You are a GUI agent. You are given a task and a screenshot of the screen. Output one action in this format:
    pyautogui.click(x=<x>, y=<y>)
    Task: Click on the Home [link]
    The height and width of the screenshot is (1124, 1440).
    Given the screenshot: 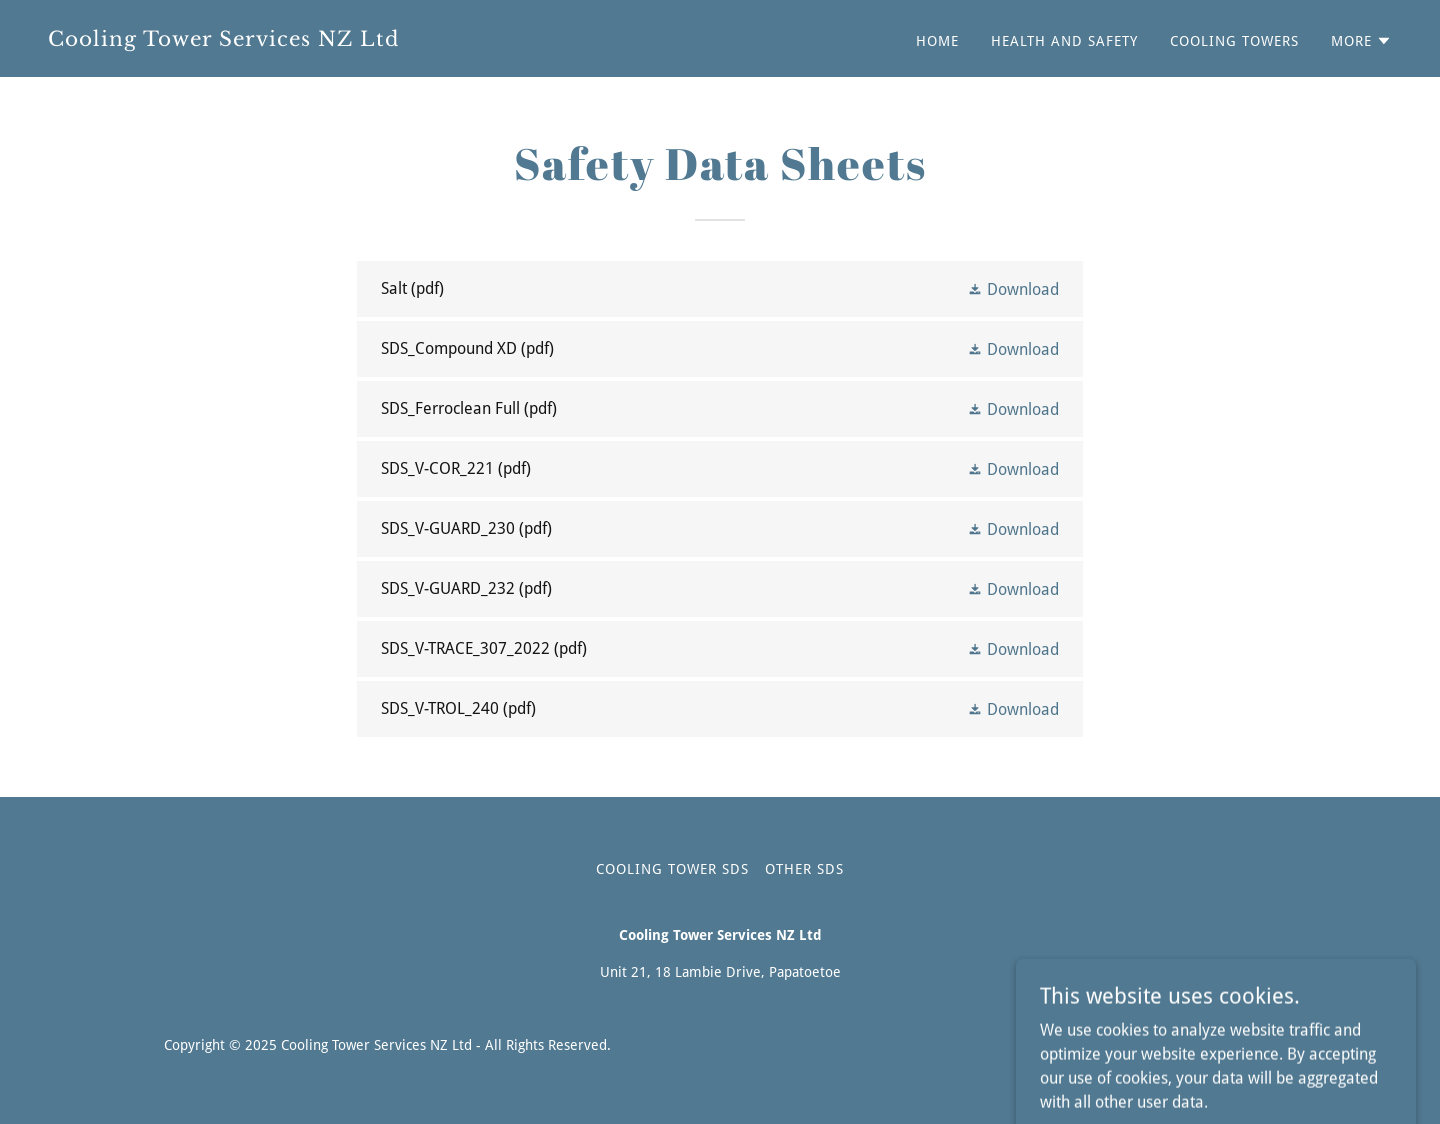 What is the action you would take?
    pyautogui.click(x=937, y=41)
    